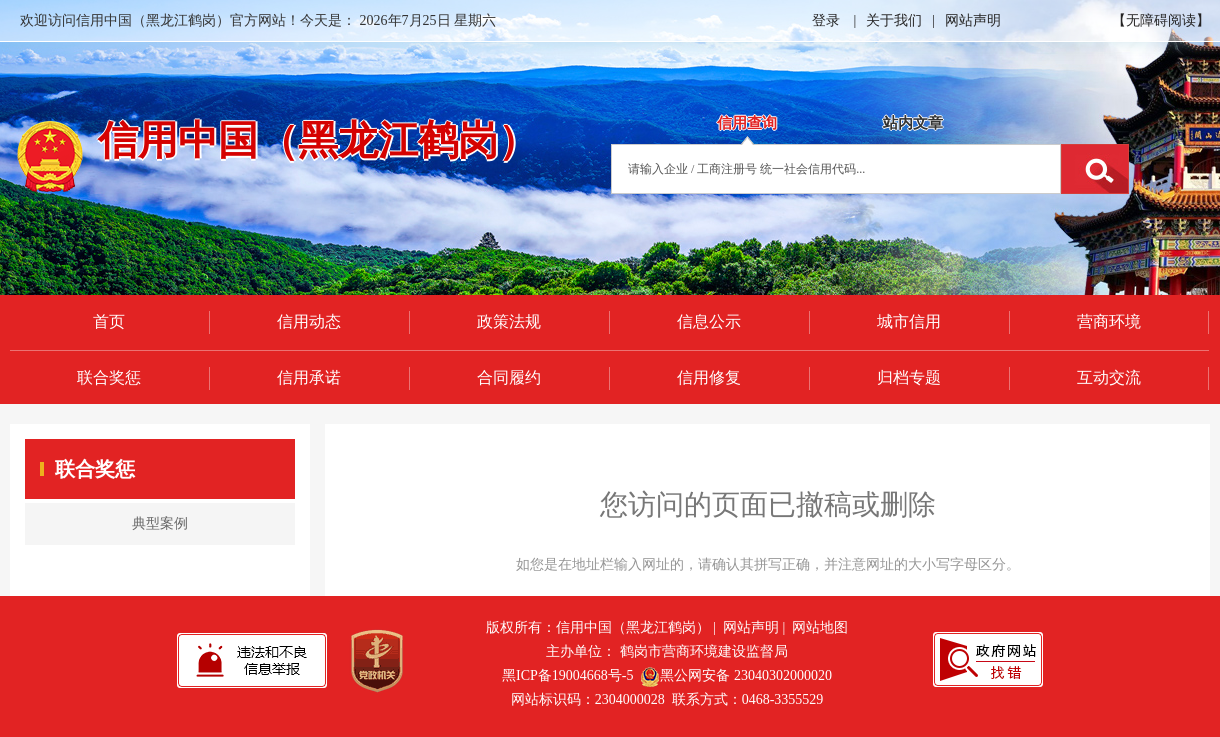 This screenshot has width=1220, height=737. I want to click on 首页, so click(109, 321).